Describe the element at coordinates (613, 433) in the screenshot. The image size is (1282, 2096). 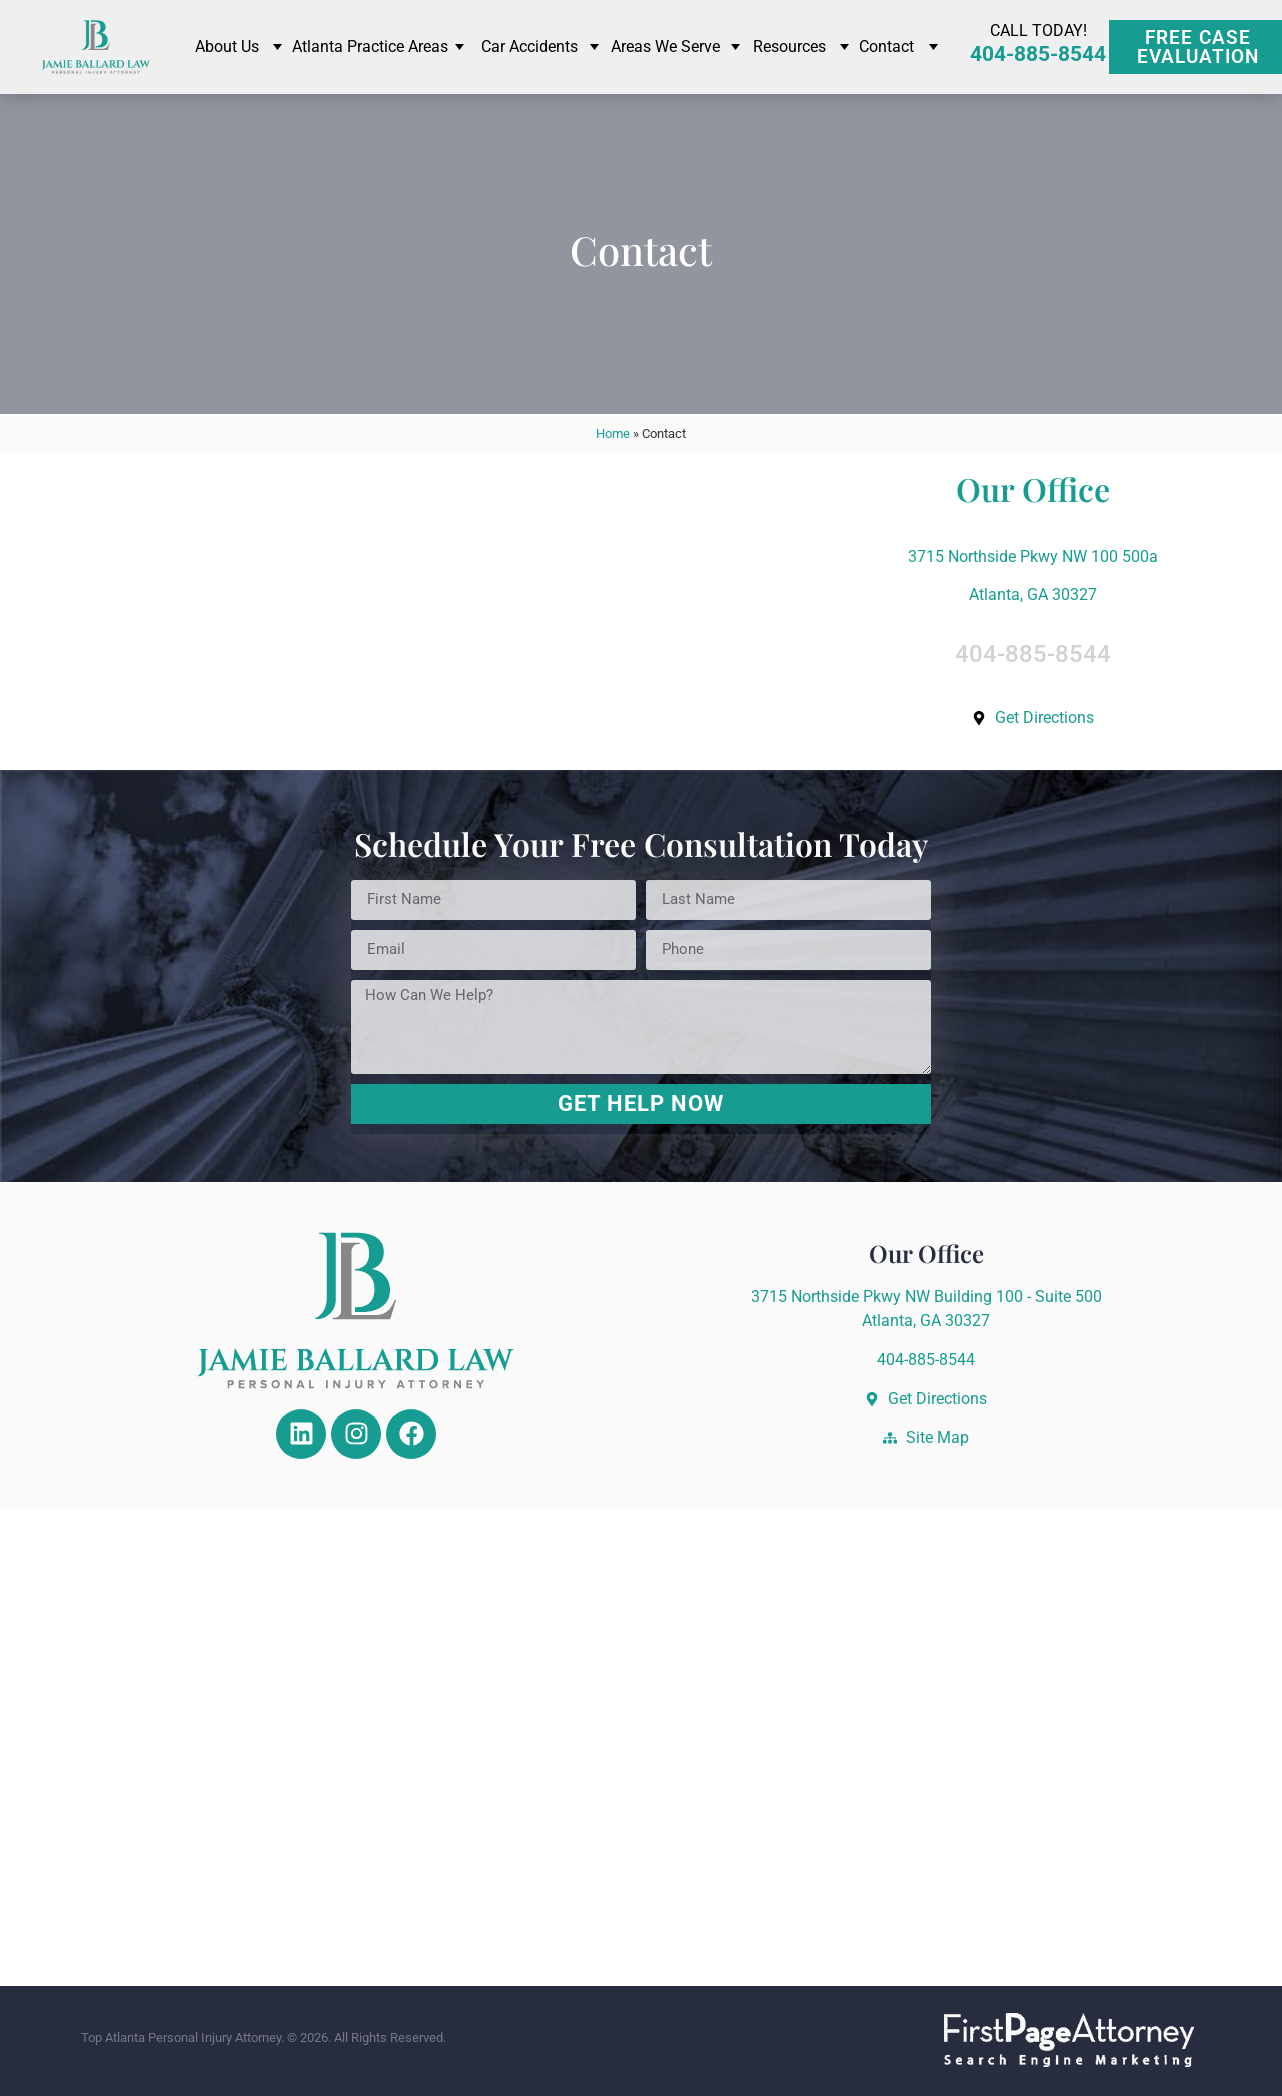
I see `Home` at that location.